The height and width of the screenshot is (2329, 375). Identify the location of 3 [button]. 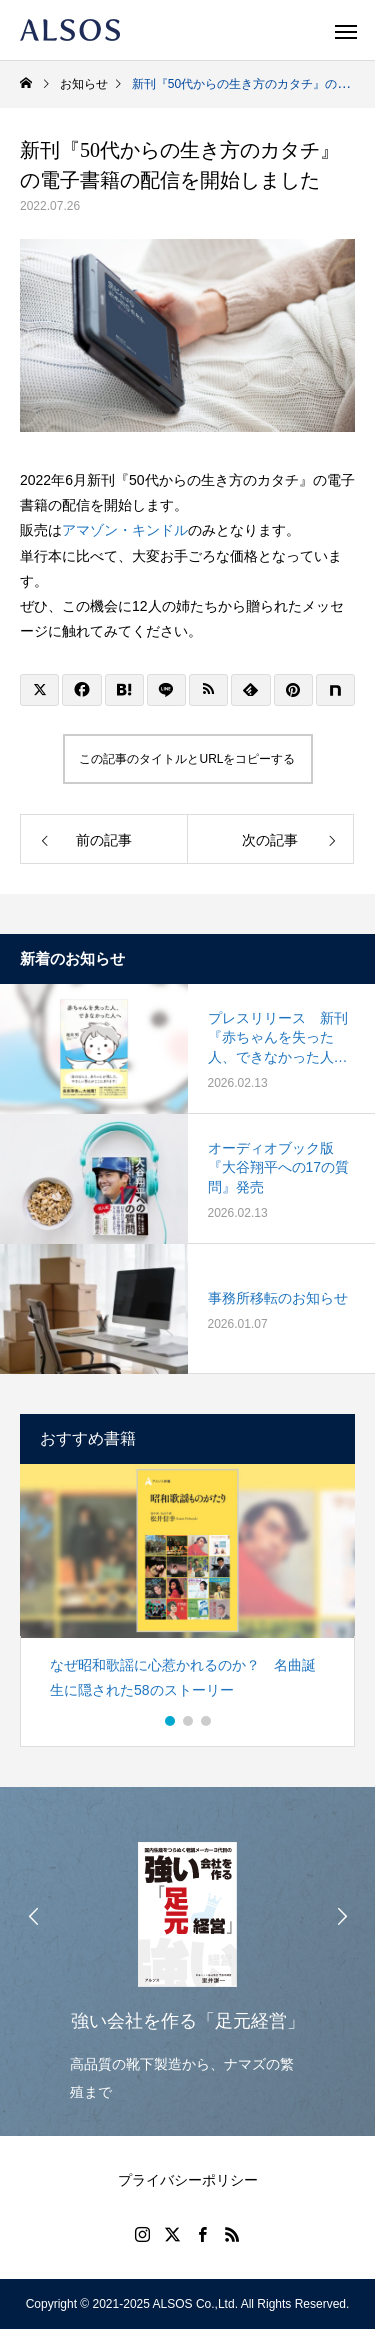
(207, 1721).